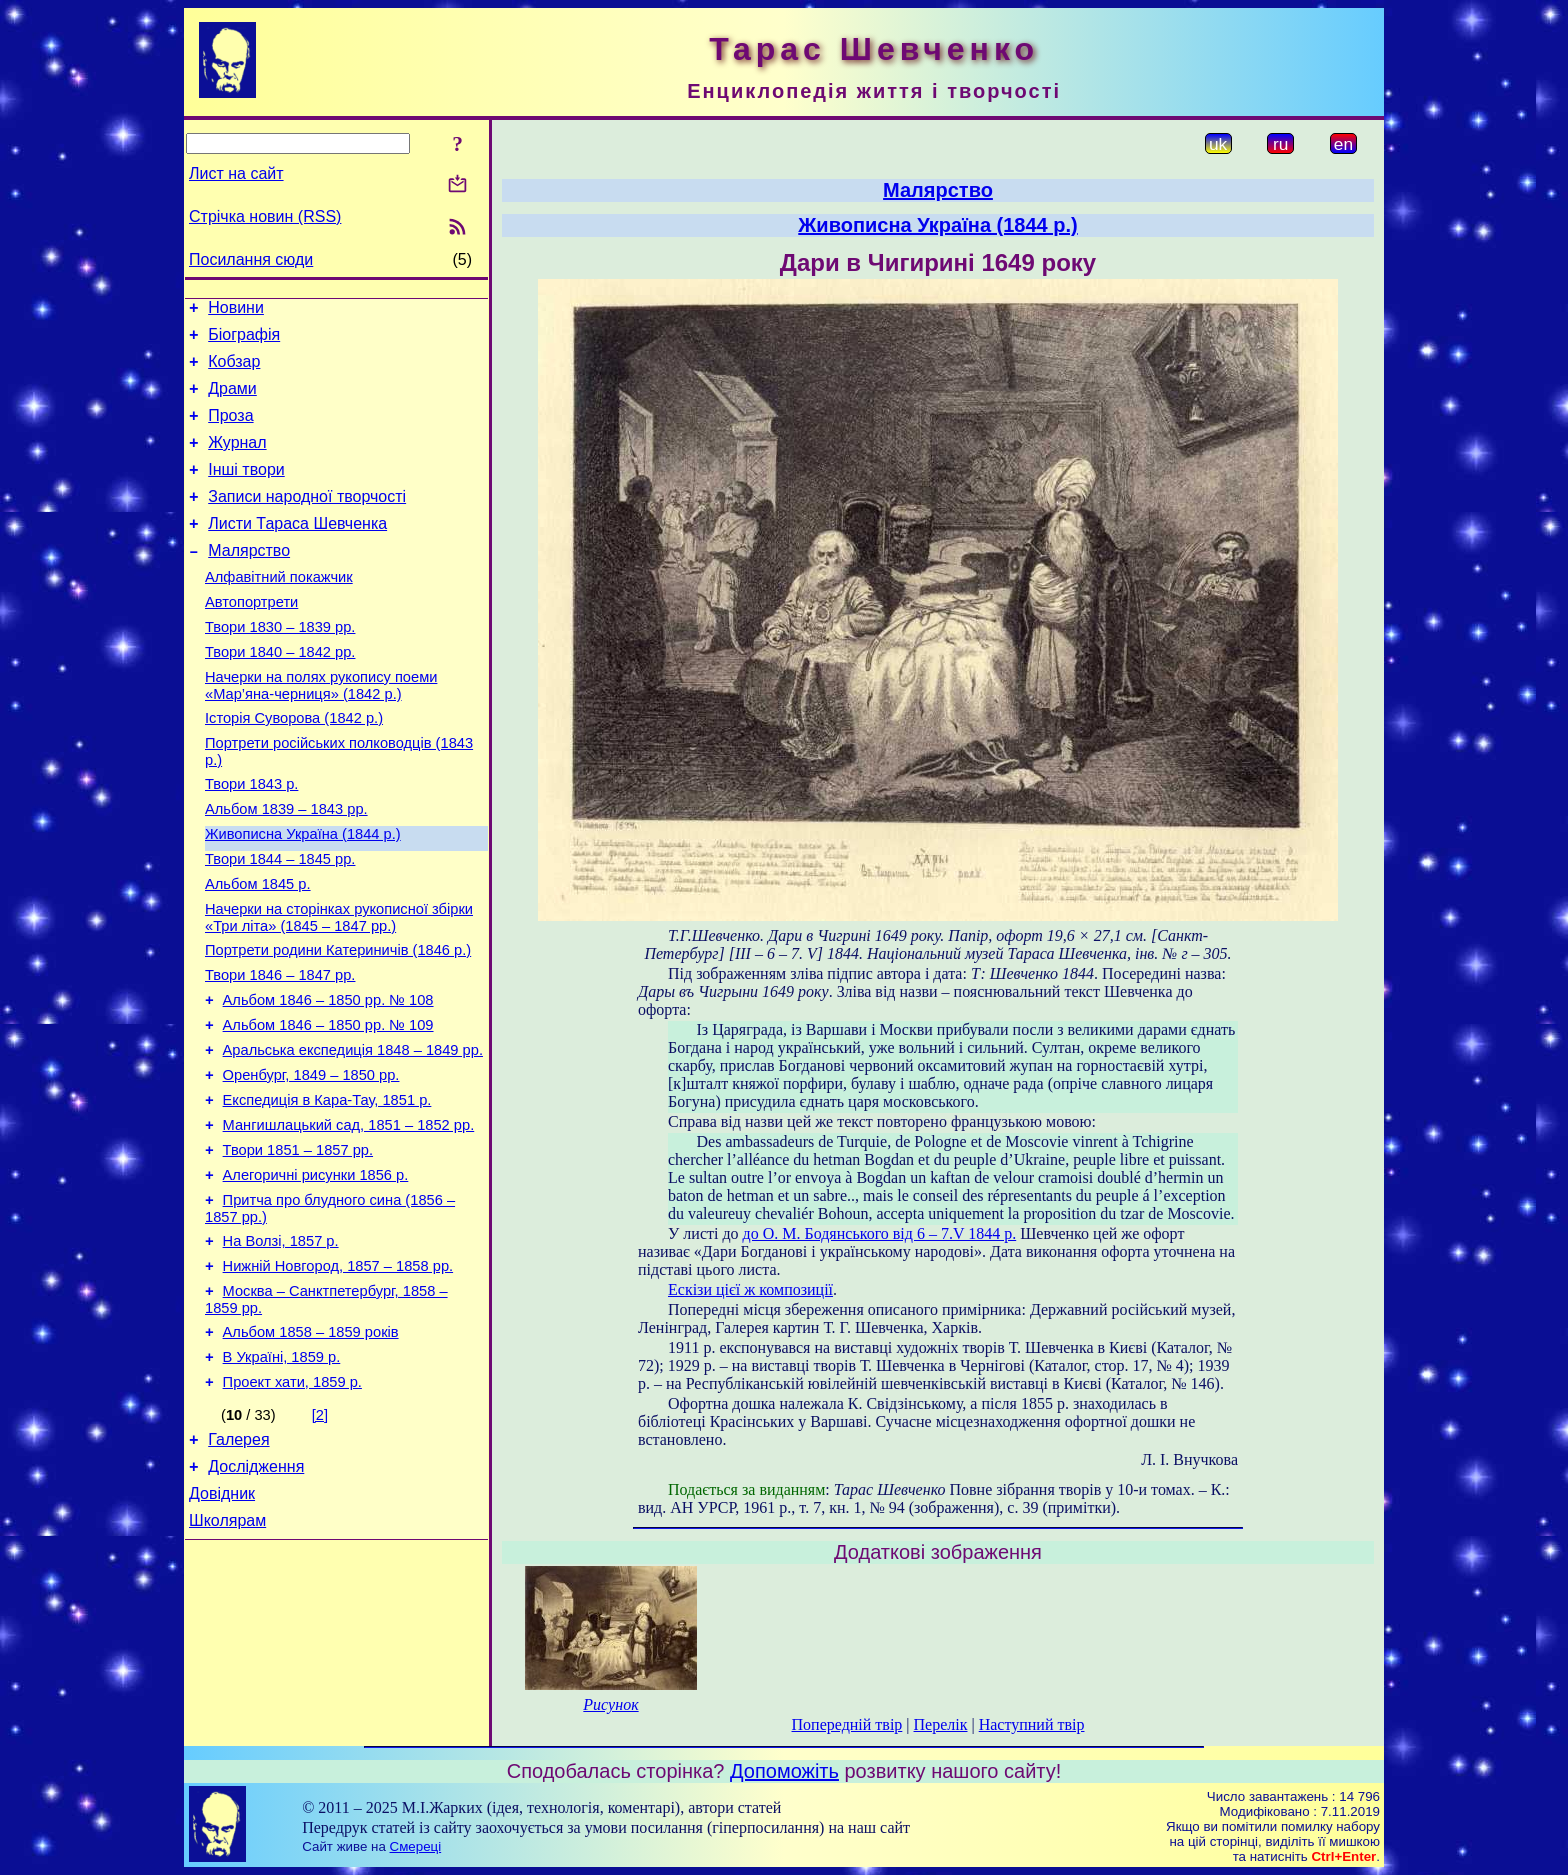  Describe the element at coordinates (941, 1724) in the screenshot. I see `Перелік` at that location.